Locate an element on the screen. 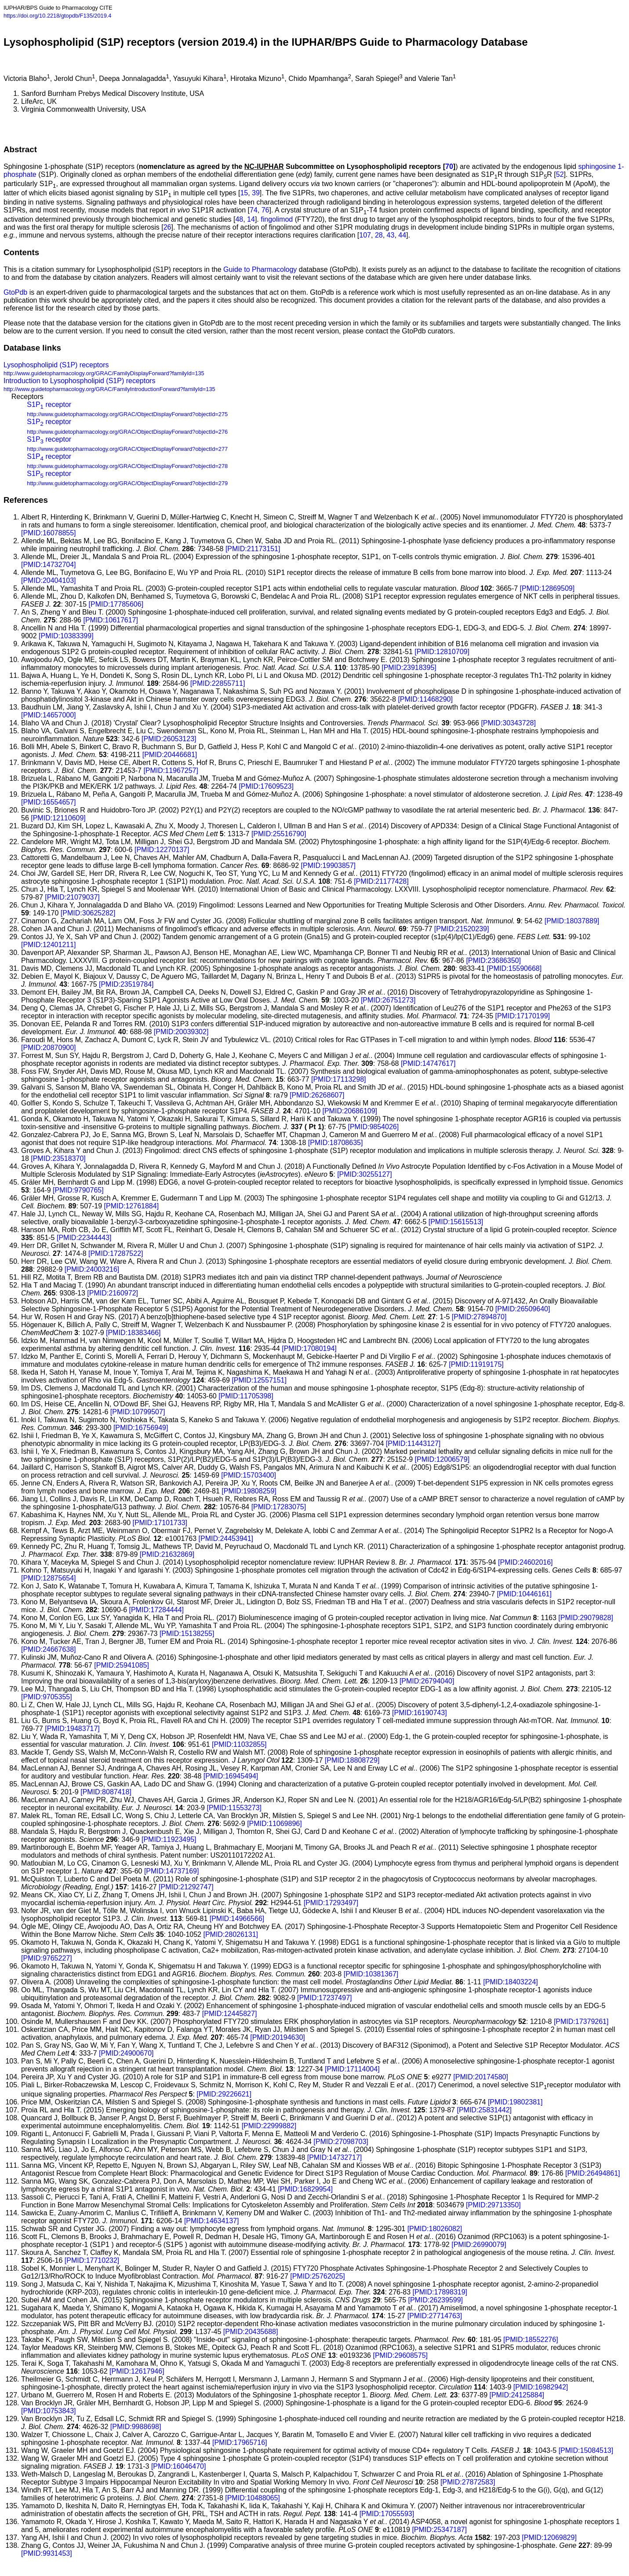  [PMID:12401211] is located at coordinates (48, 944).